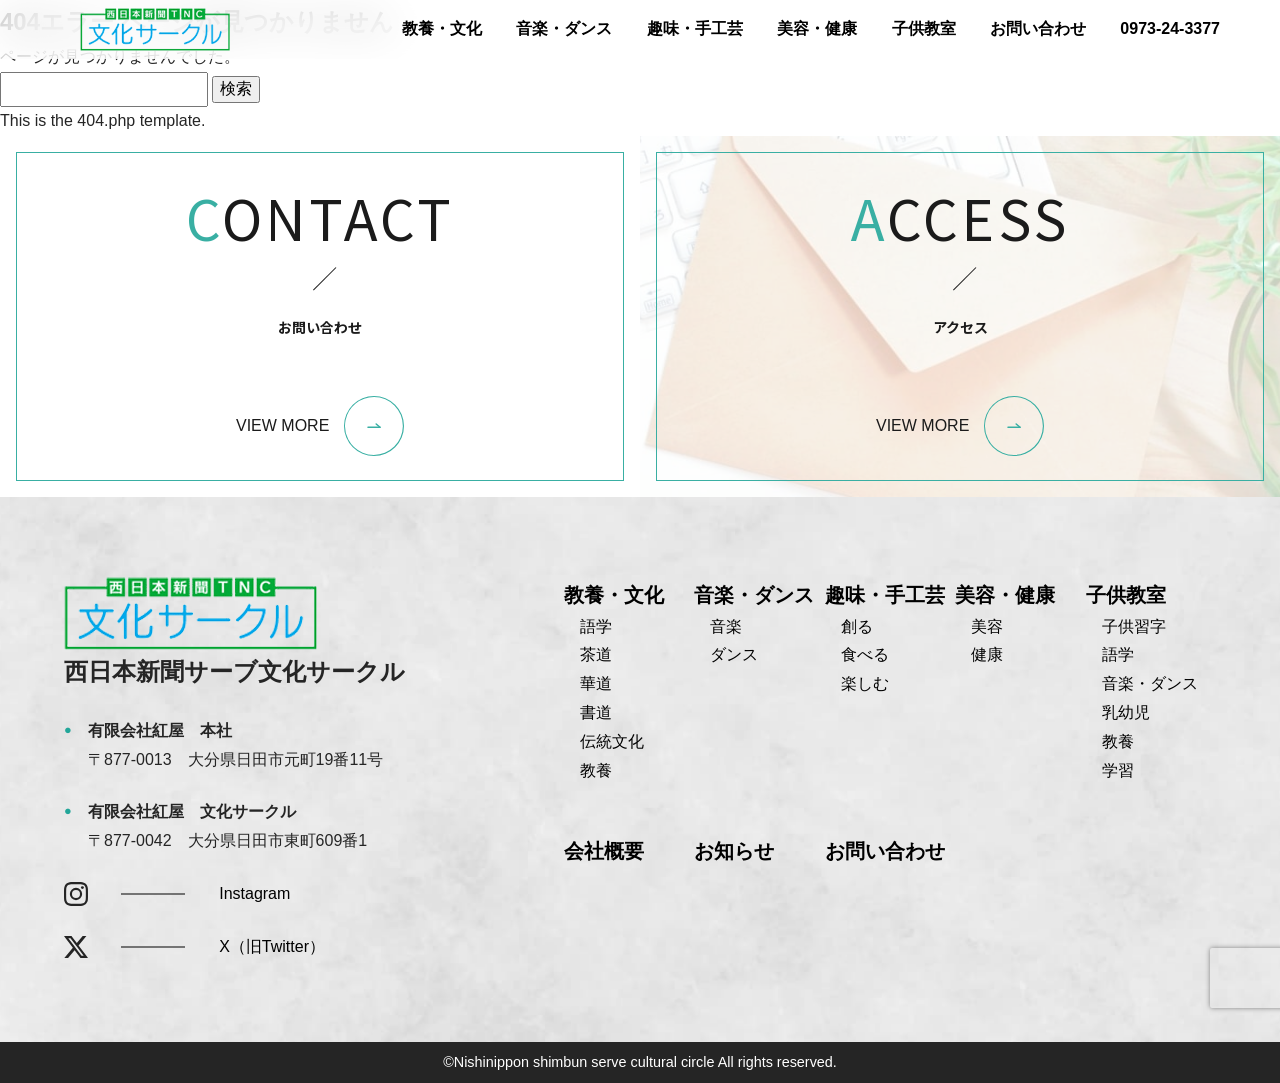  I want to click on 美容, so click(987, 626).